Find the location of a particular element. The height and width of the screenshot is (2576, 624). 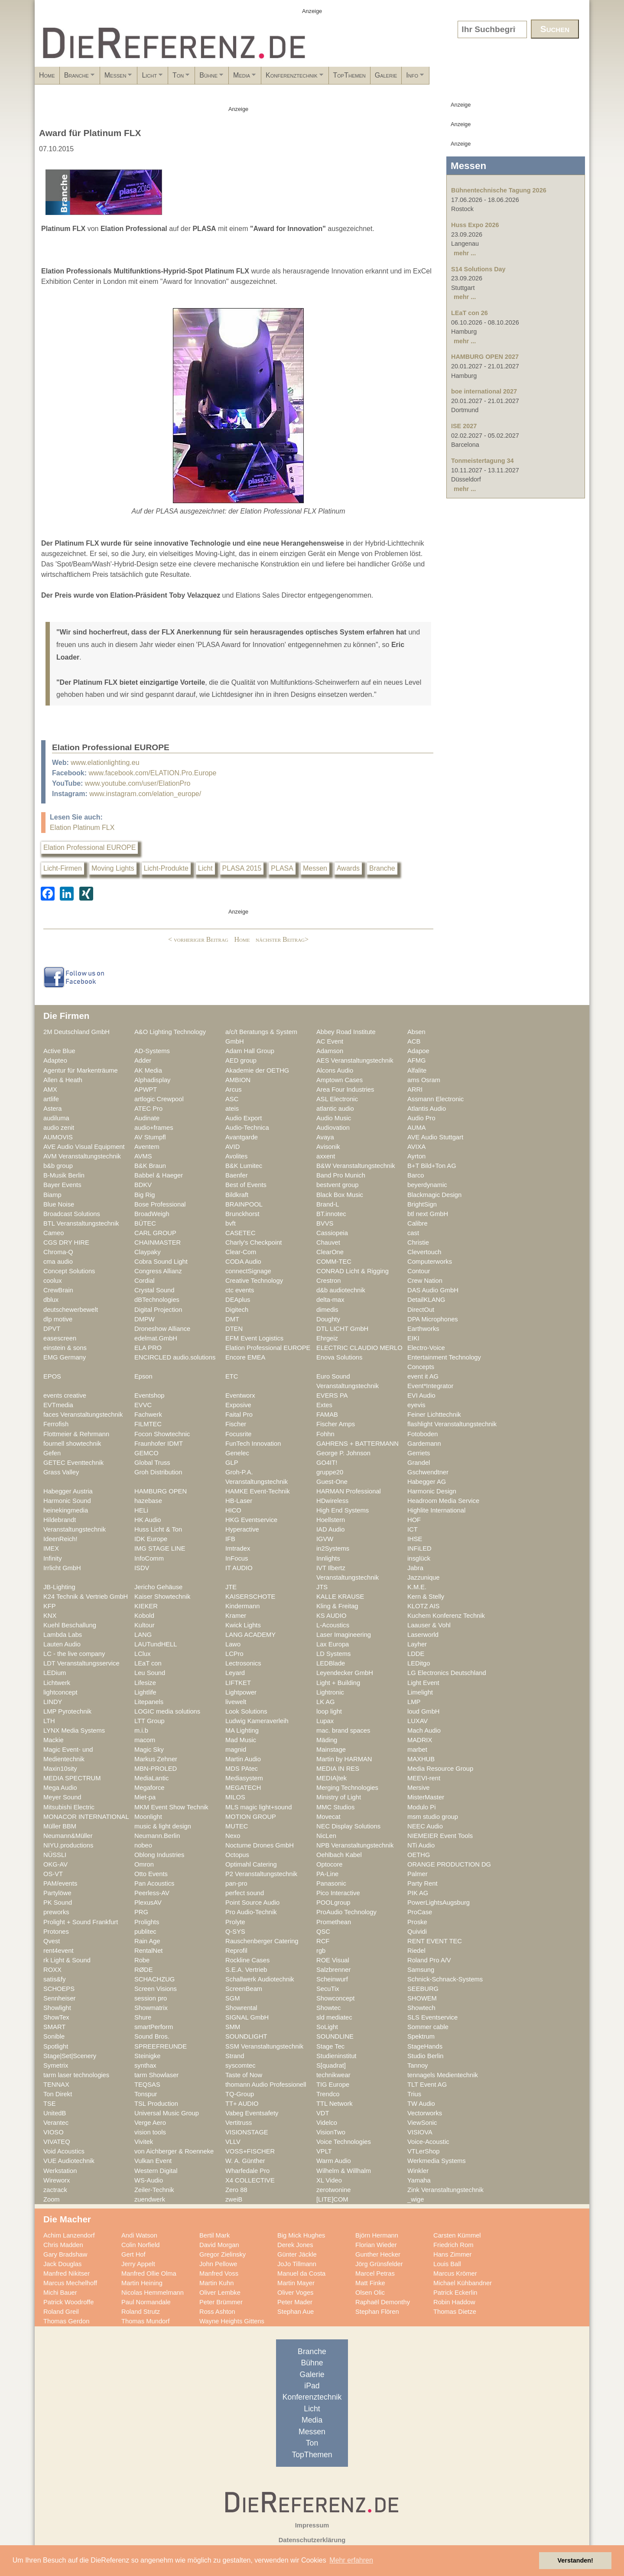

thomann Audio Professionell is located at coordinates (265, 2084).